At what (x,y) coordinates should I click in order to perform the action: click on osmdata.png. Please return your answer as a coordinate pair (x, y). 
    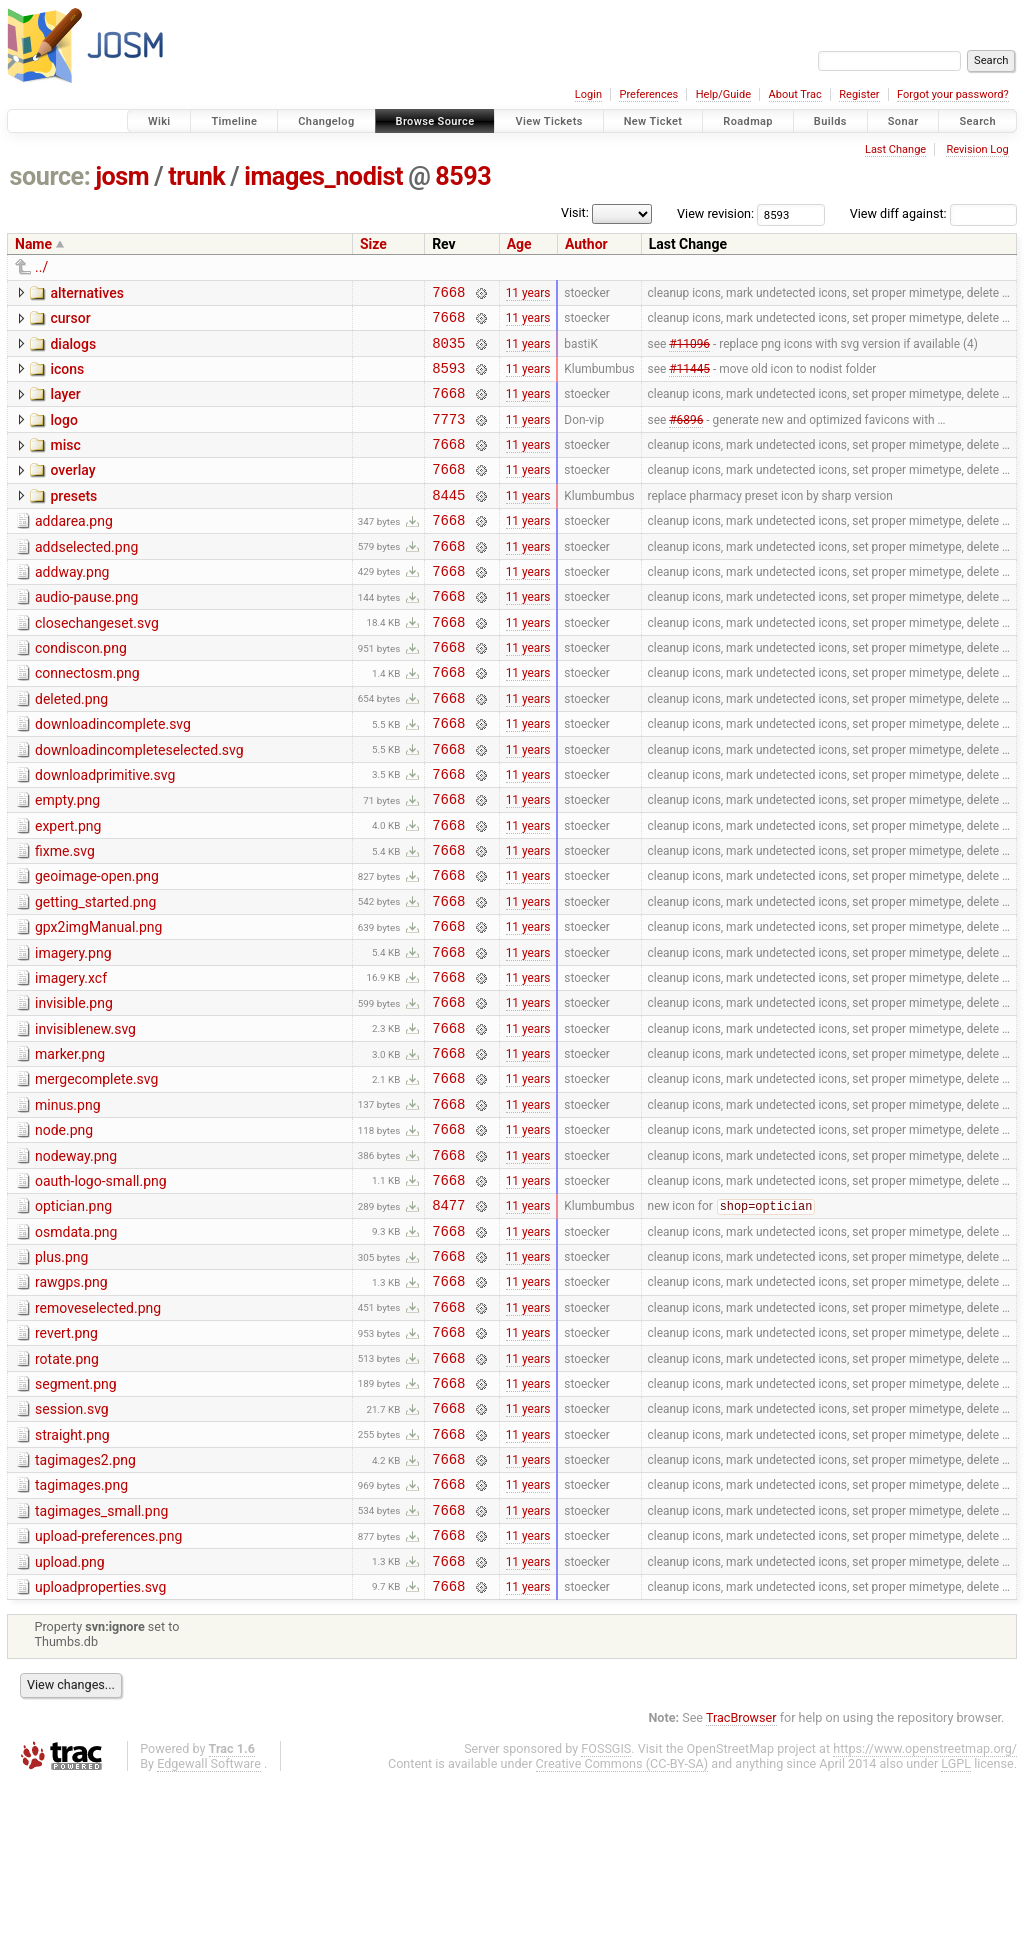
    Looking at the image, I should click on (76, 1343).